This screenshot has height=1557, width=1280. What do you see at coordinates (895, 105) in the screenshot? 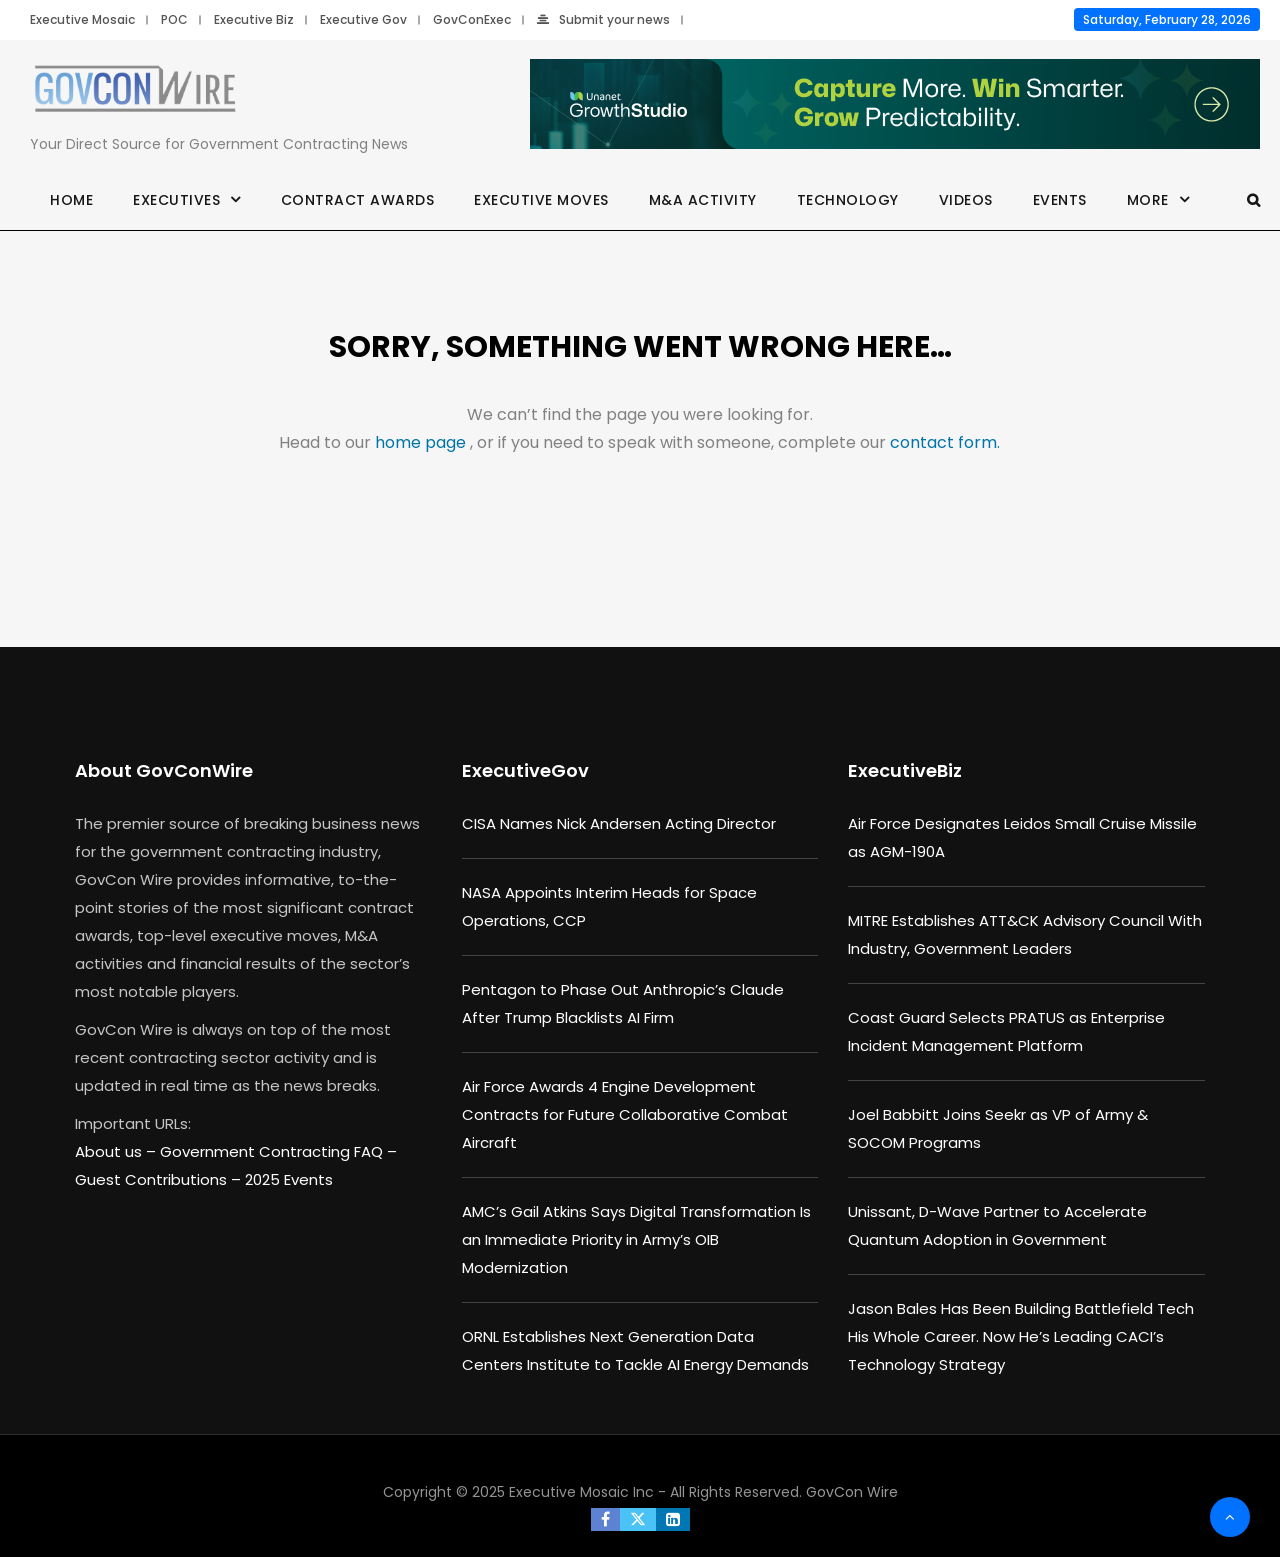
I see `[Paid_Growth_Studio_Industry_ads R2_header_730x90]` at bounding box center [895, 105].